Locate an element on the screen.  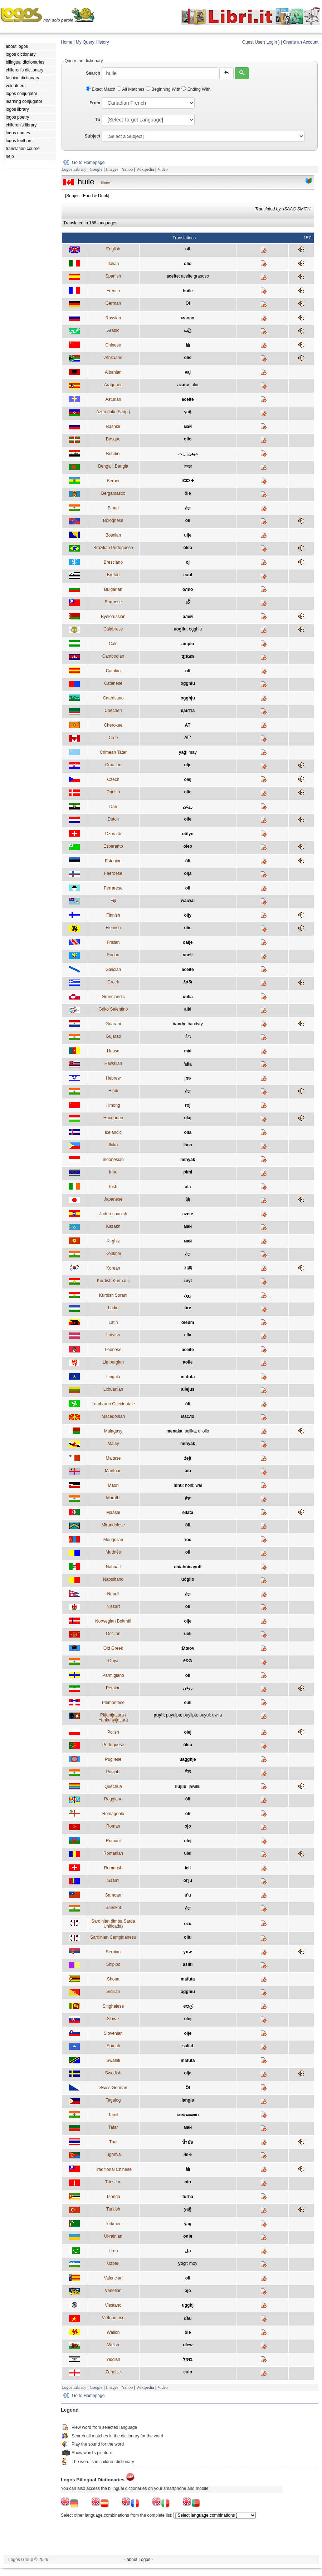
Czech is located at coordinates (113, 779).